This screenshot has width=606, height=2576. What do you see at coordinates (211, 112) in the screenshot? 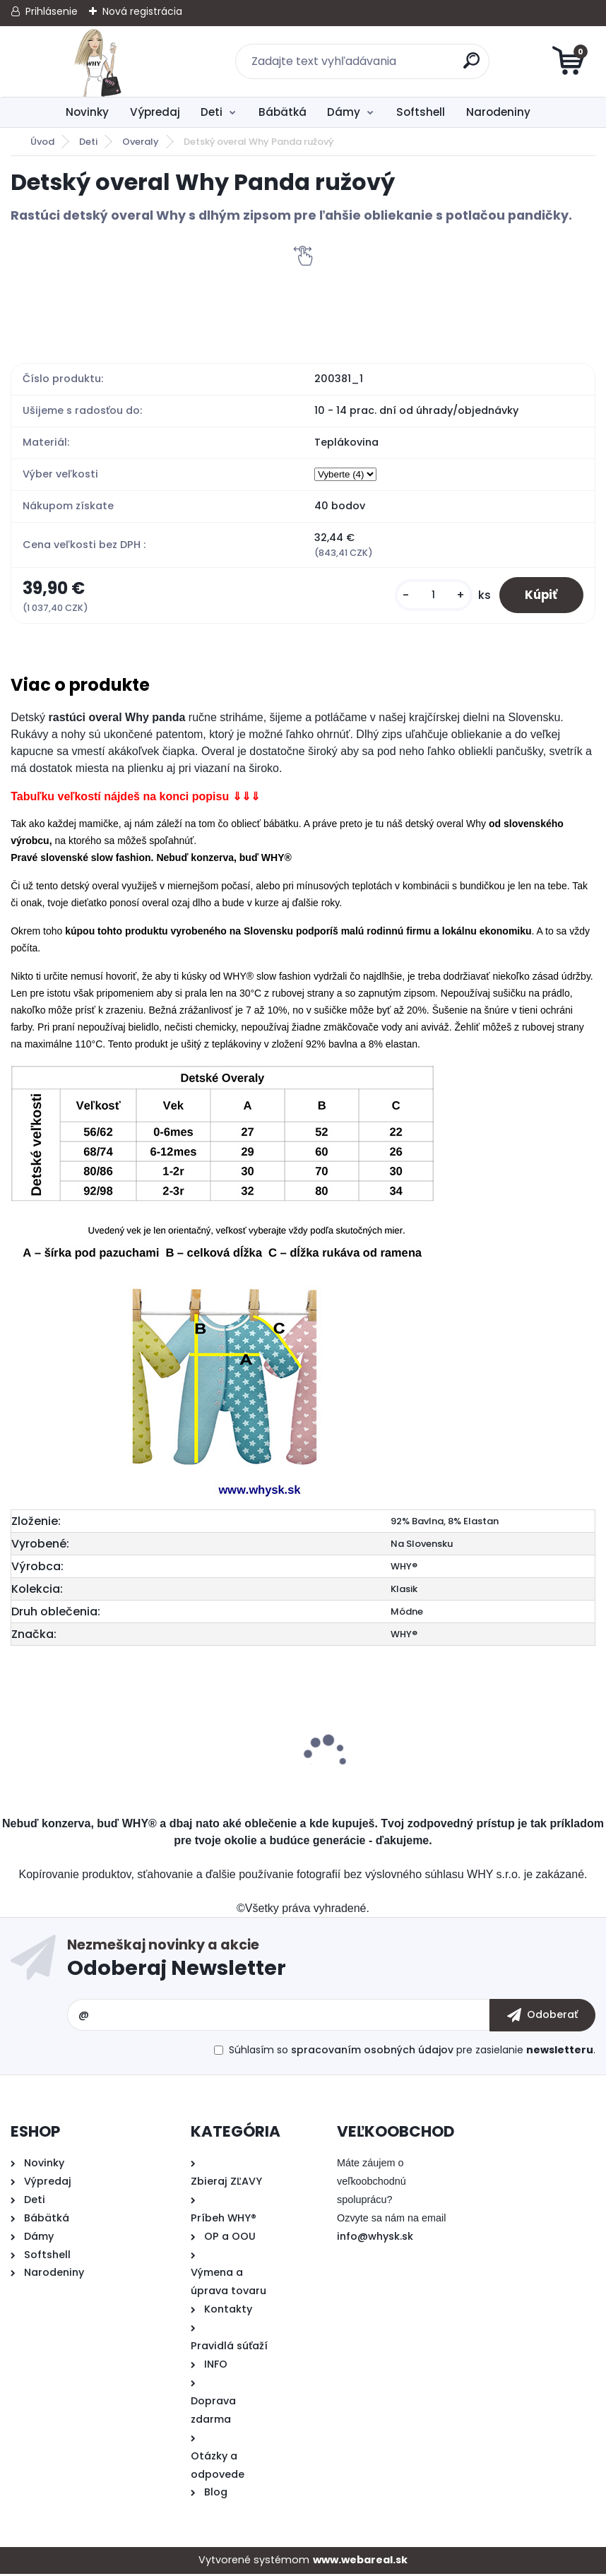
I see `Deti` at bounding box center [211, 112].